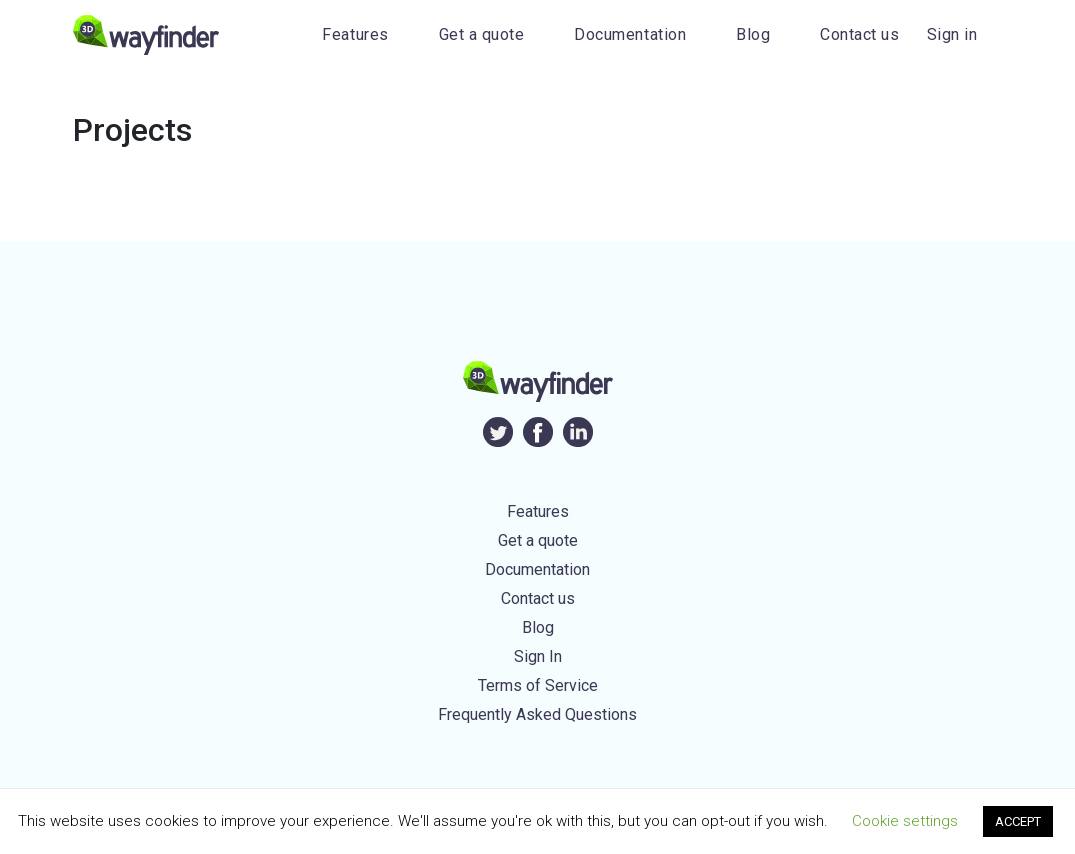  What do you see at coordinates (482, 34) in the screenshot?
I see `Get a quote` at bounding box center [482, 34].